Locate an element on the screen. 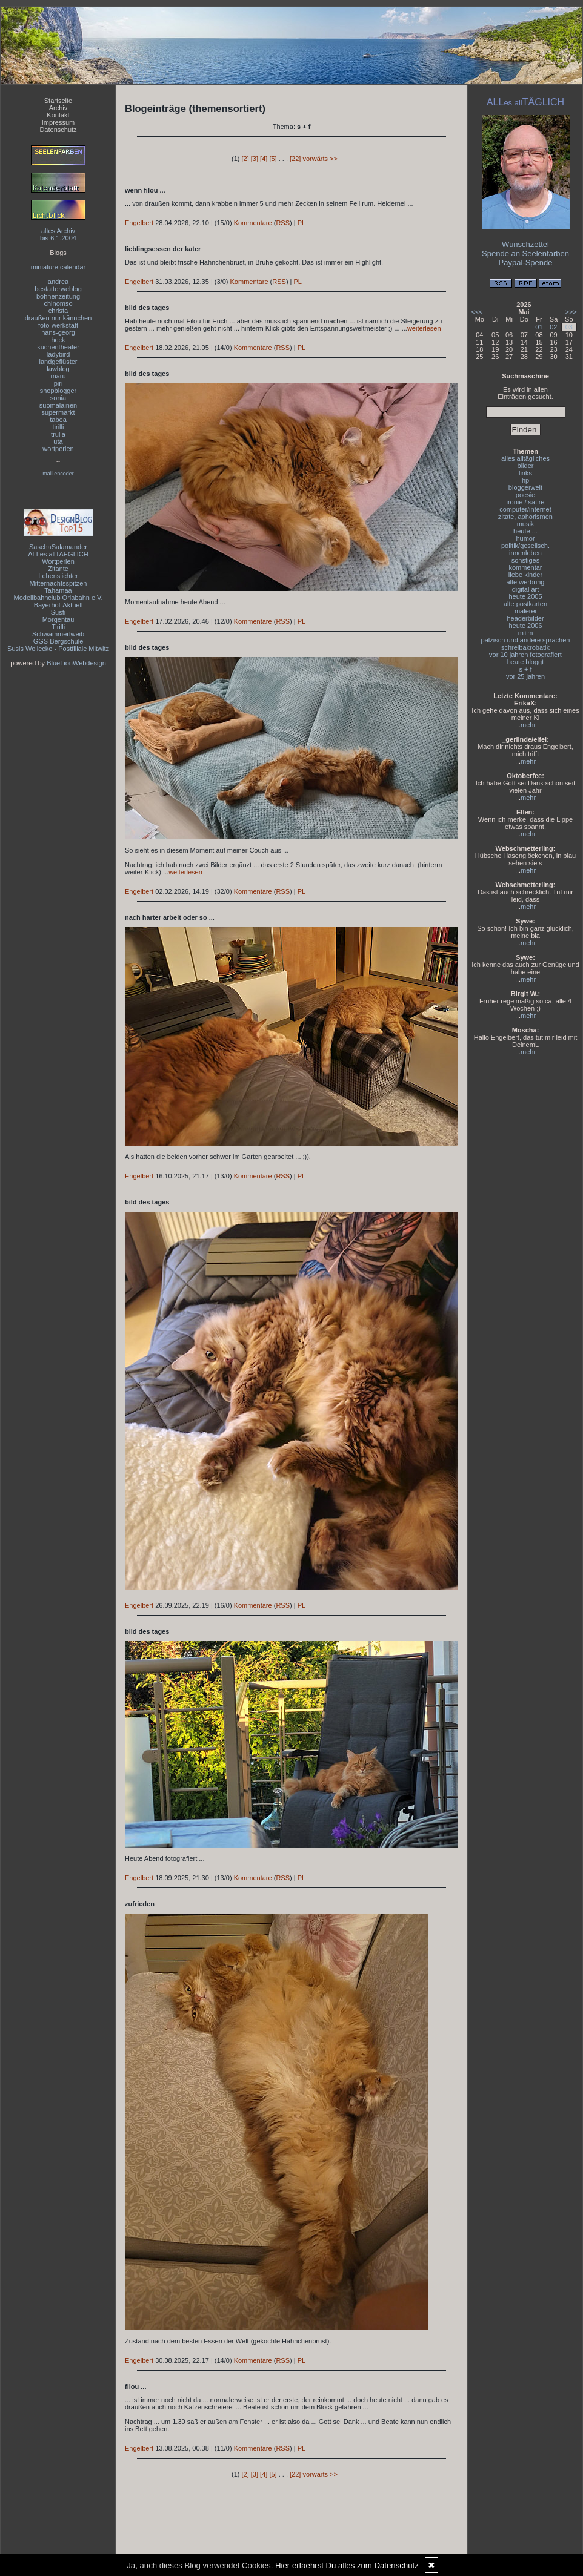 The width and height of the screenshot is (583, 2576). digital art is located at coordinates (525, 589).